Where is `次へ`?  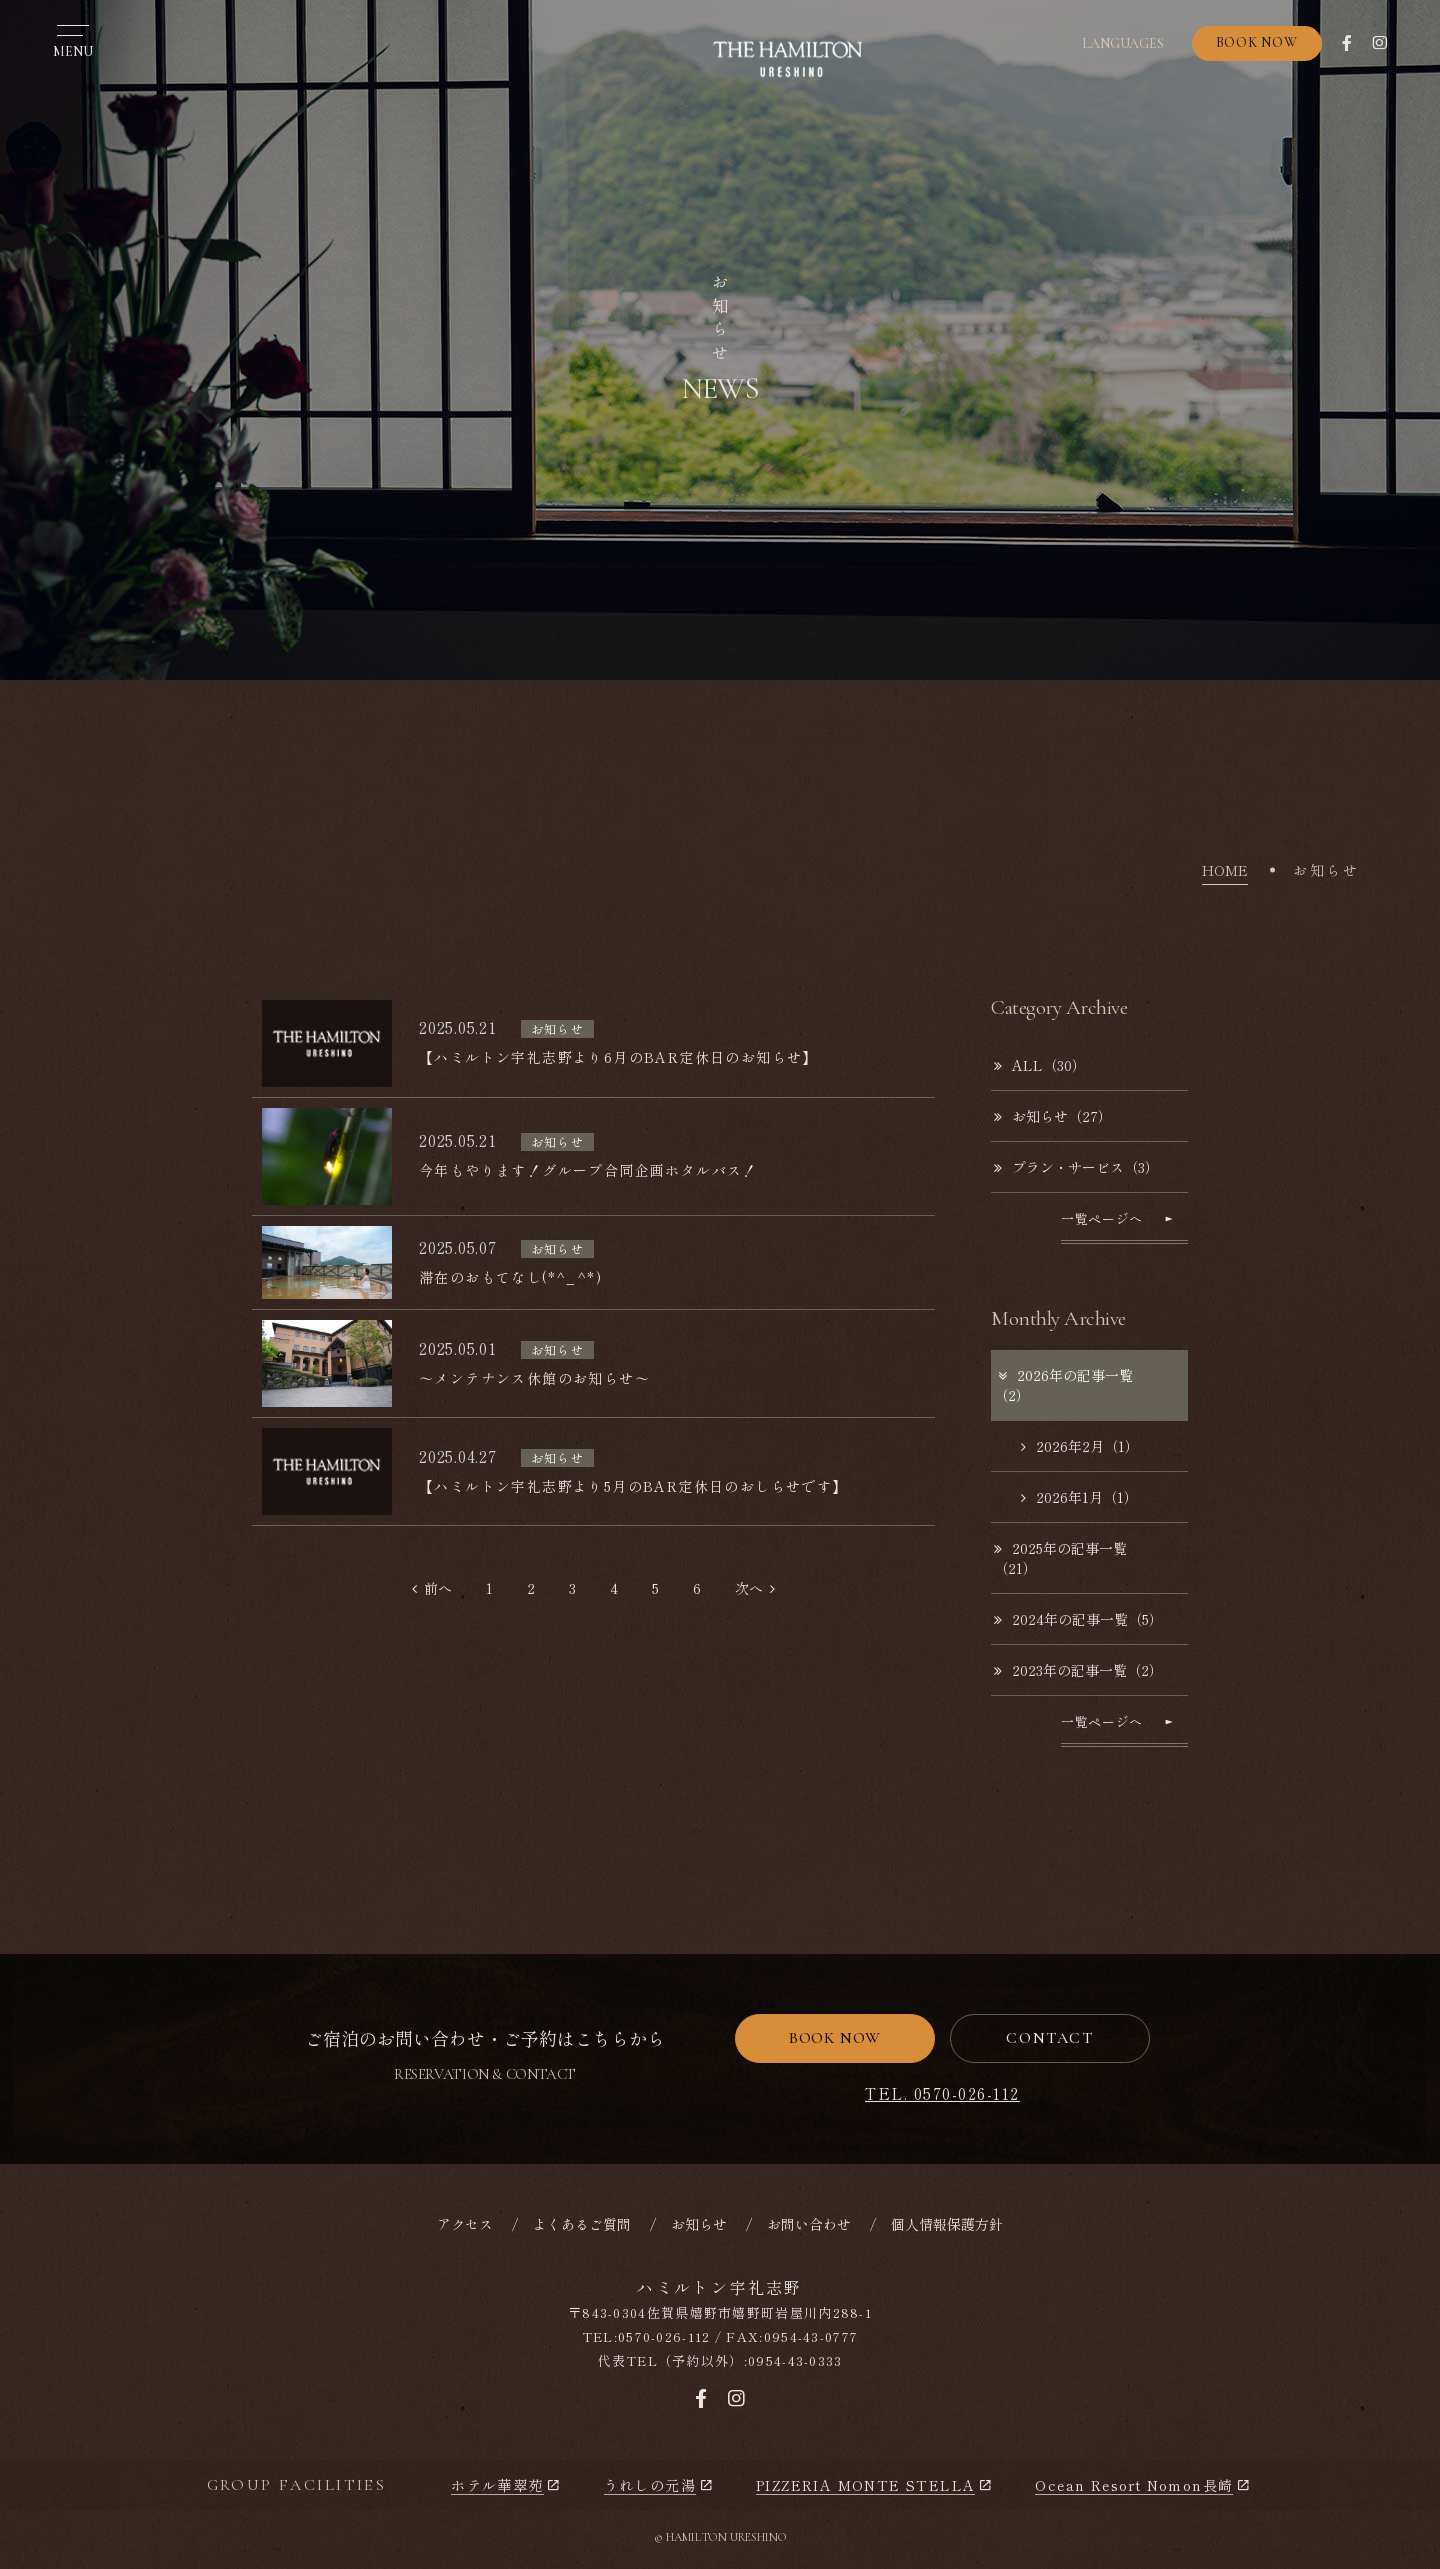 次へ is located at coordinates (755, 1588).